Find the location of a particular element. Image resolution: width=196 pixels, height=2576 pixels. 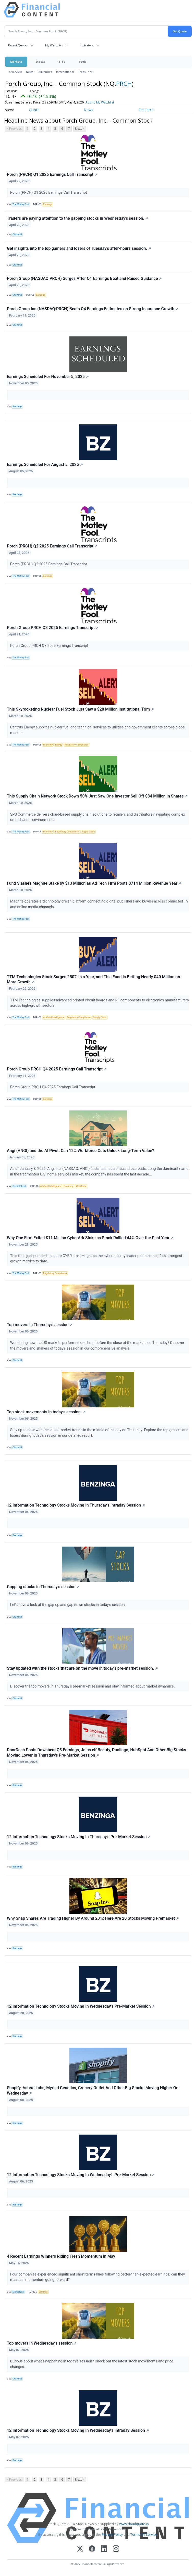

Energy is located at coordinates (58, 744).